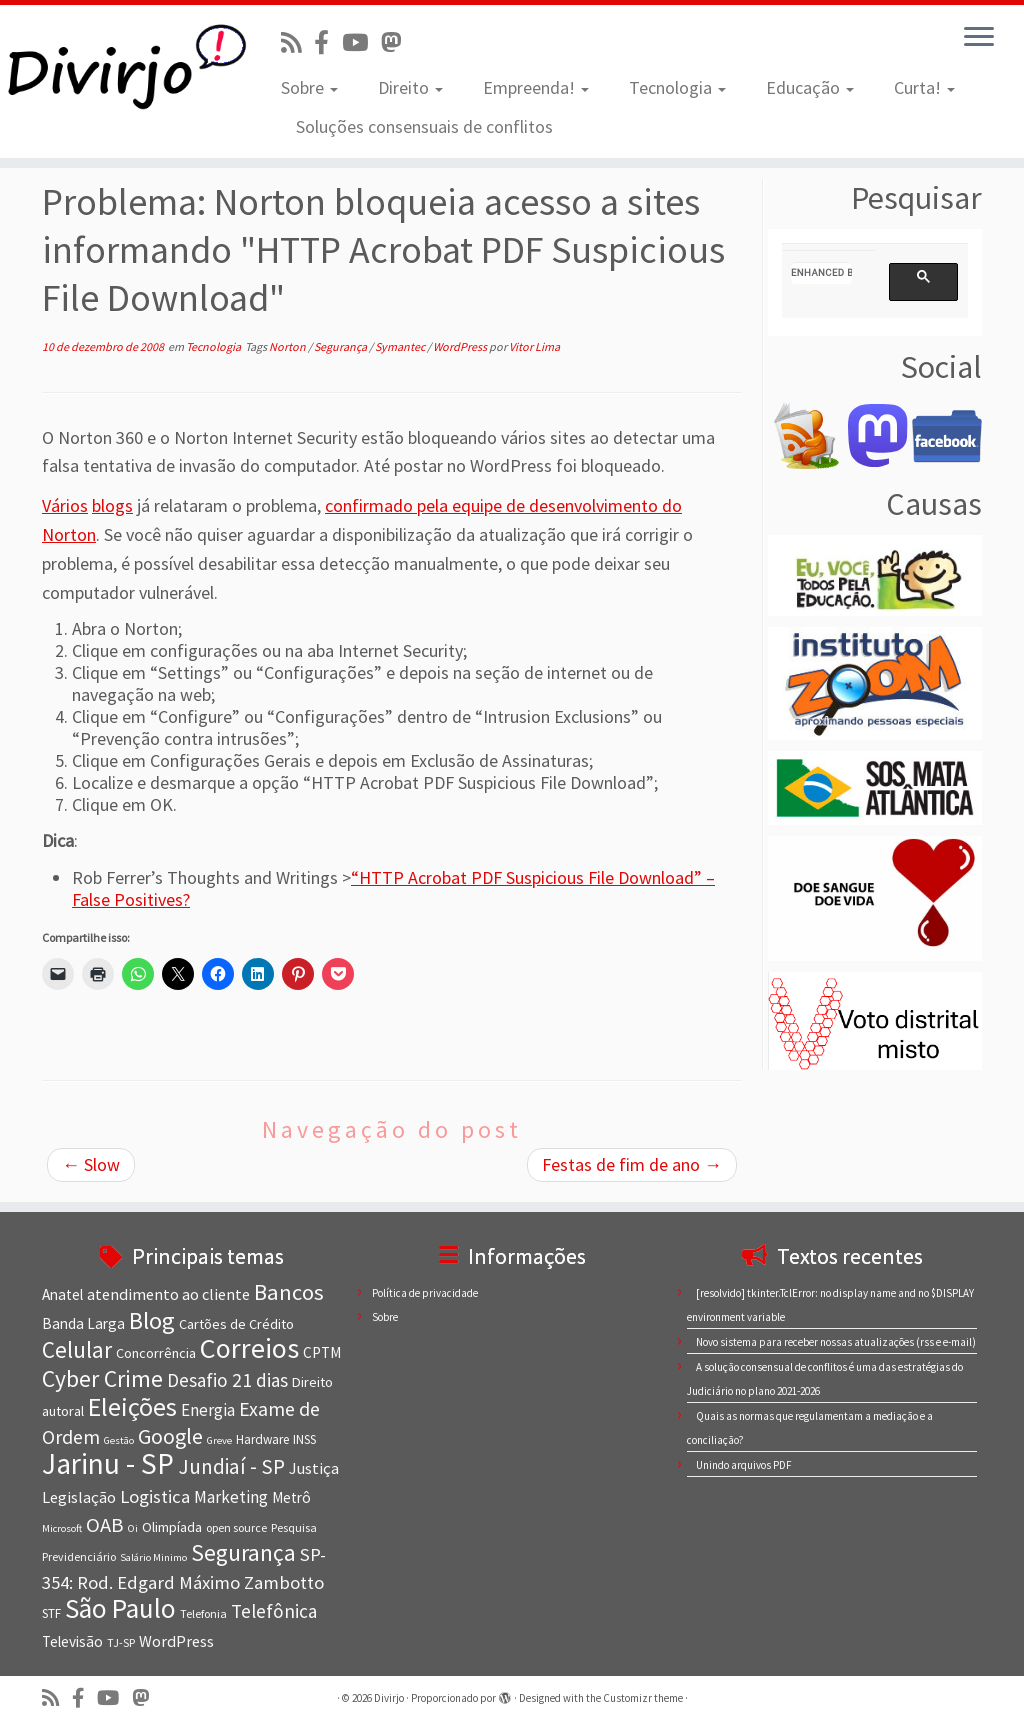 The image size is (1024, 1728). Describe the element at coordinates (314, 1468) in the screenshot. I see `Justiça [Justiça (11 itens)]` at that location.